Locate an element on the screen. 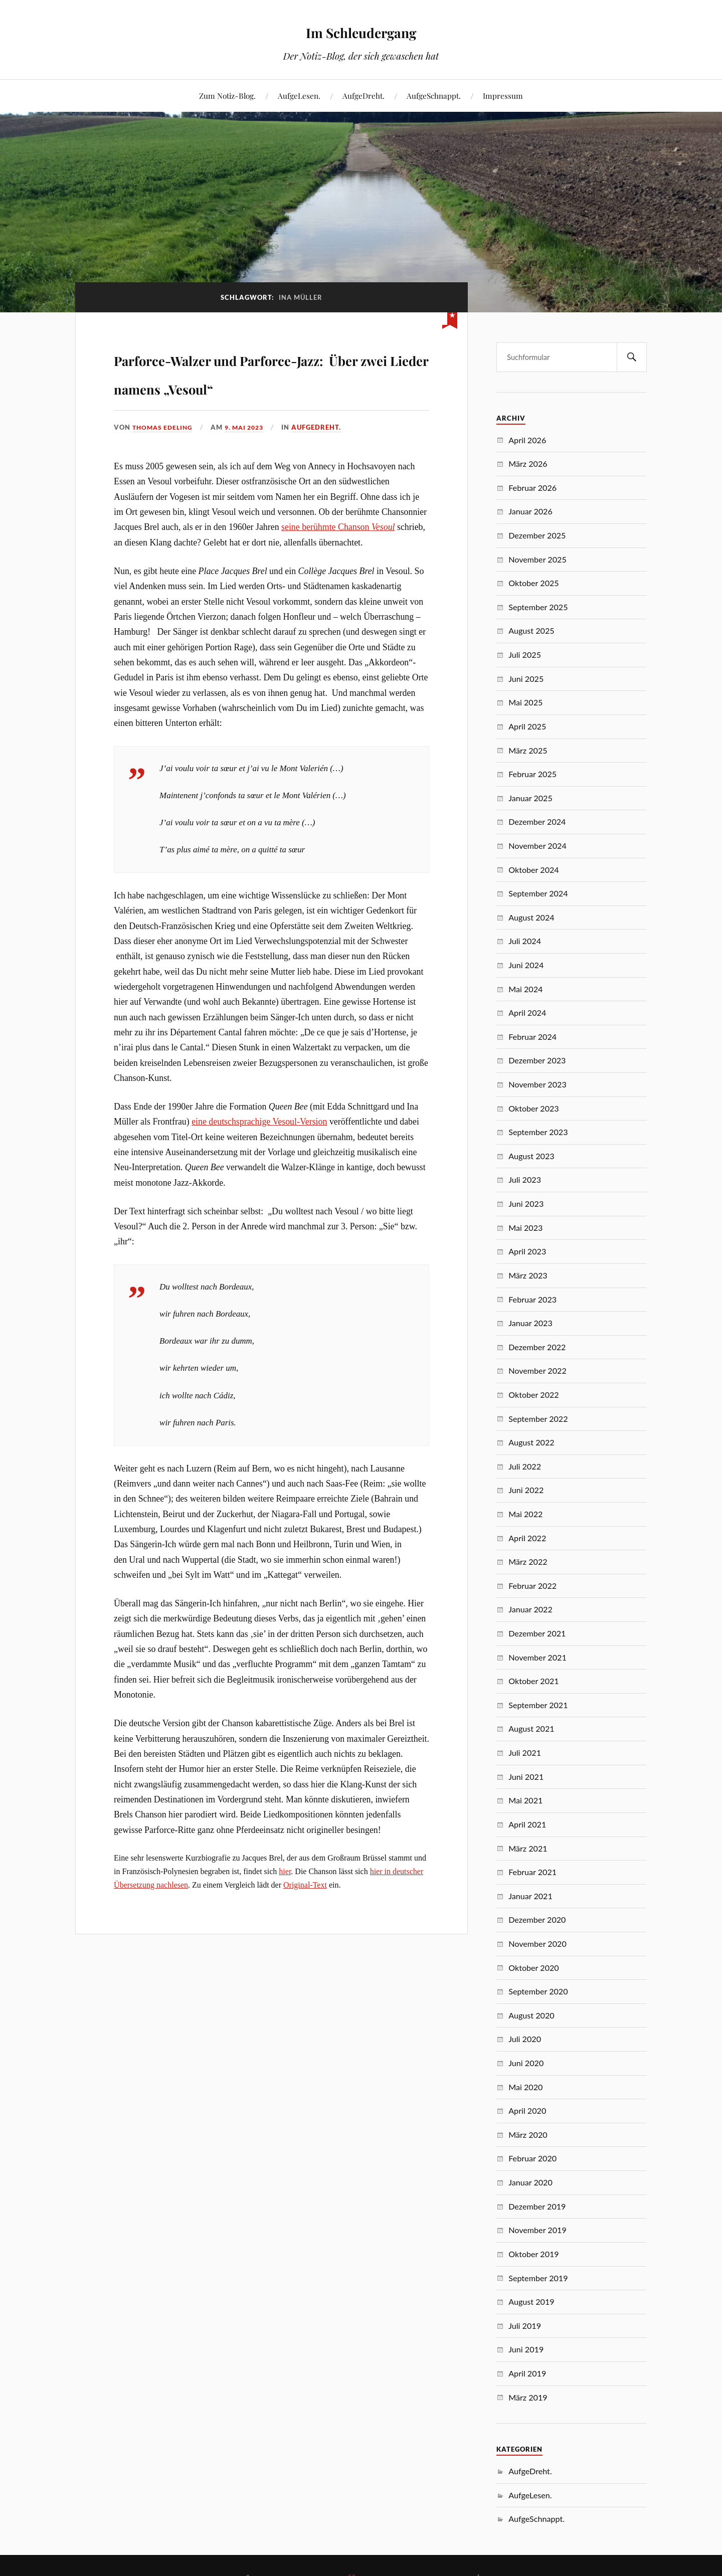 This screenshot has height=2576, width=722. November 2022 is located at coordinates (537, 1370).